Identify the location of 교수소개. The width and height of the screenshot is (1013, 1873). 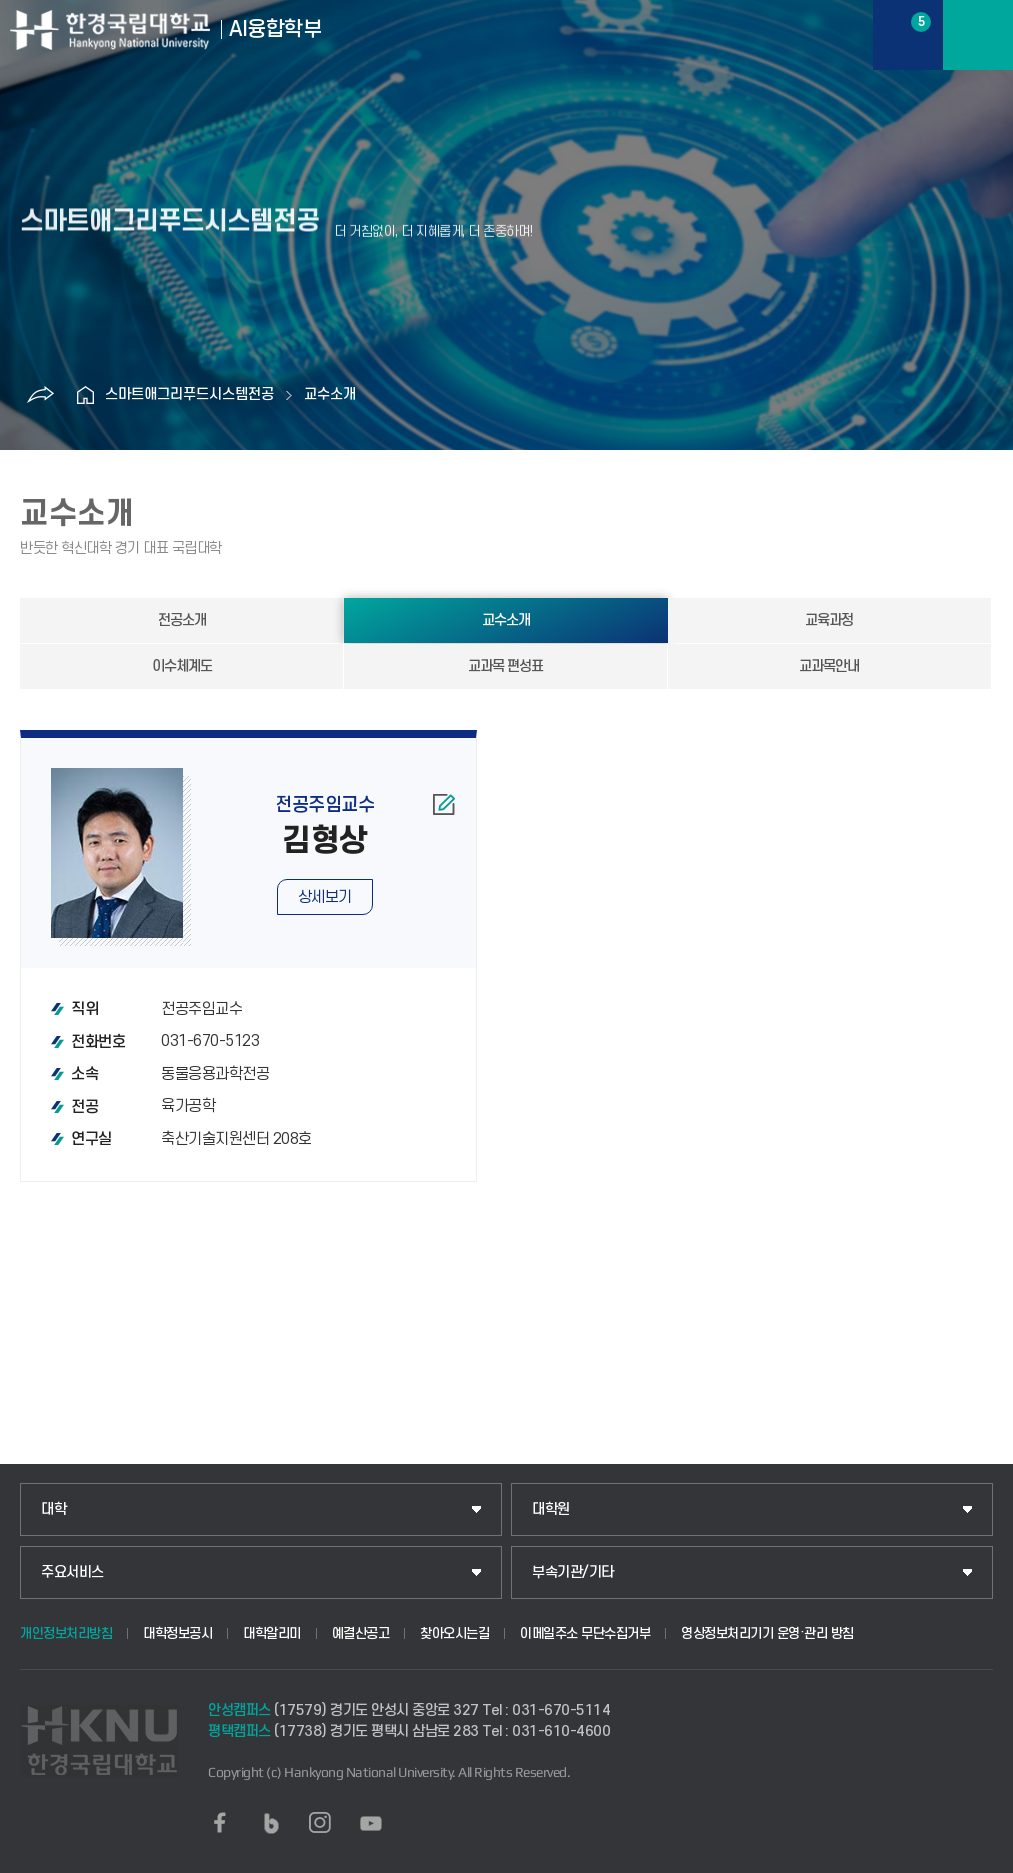
(330, 394).